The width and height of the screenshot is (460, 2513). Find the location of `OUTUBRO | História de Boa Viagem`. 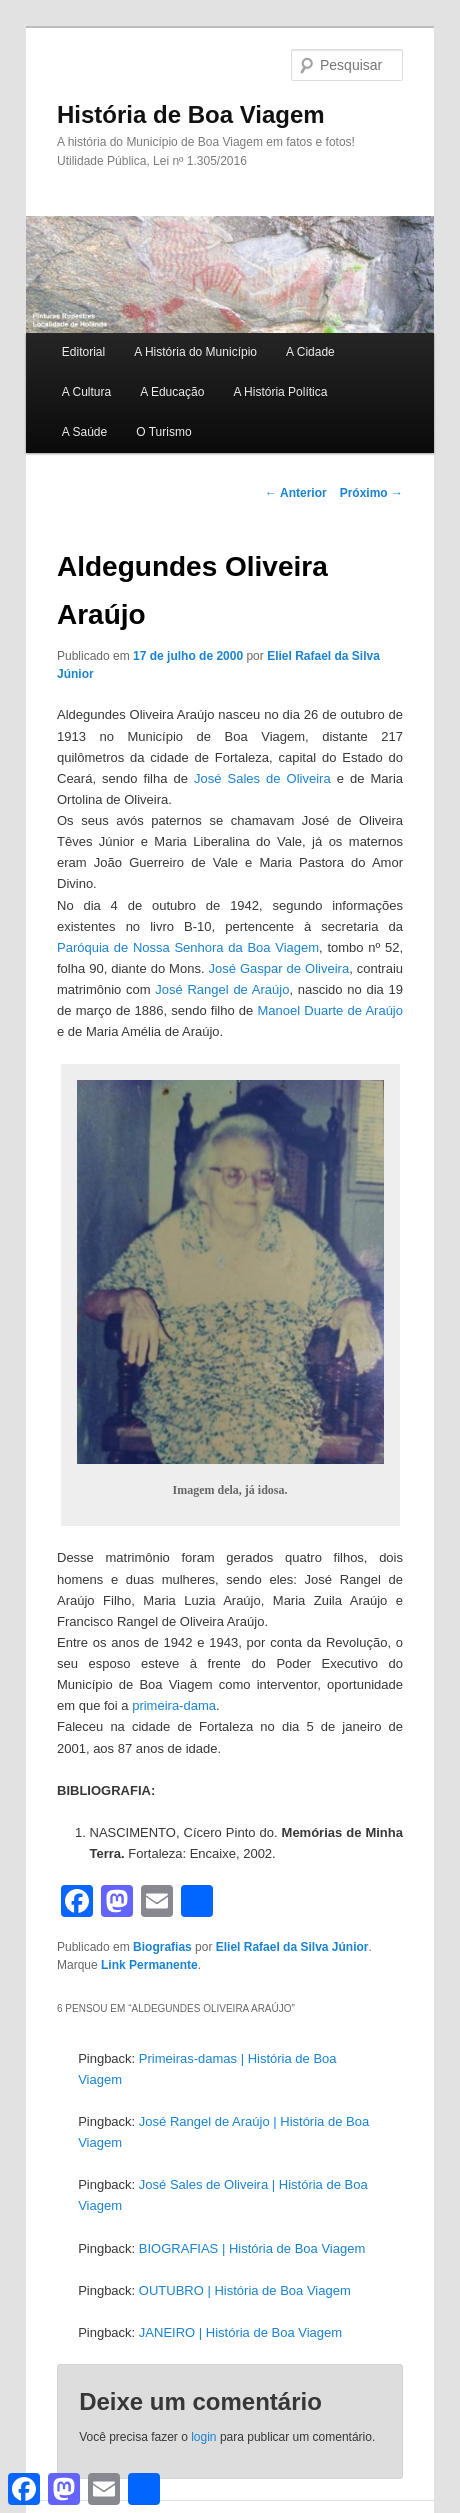

OUTUBRO | História de Boa Viagem is located at coordinates (245, 2290).